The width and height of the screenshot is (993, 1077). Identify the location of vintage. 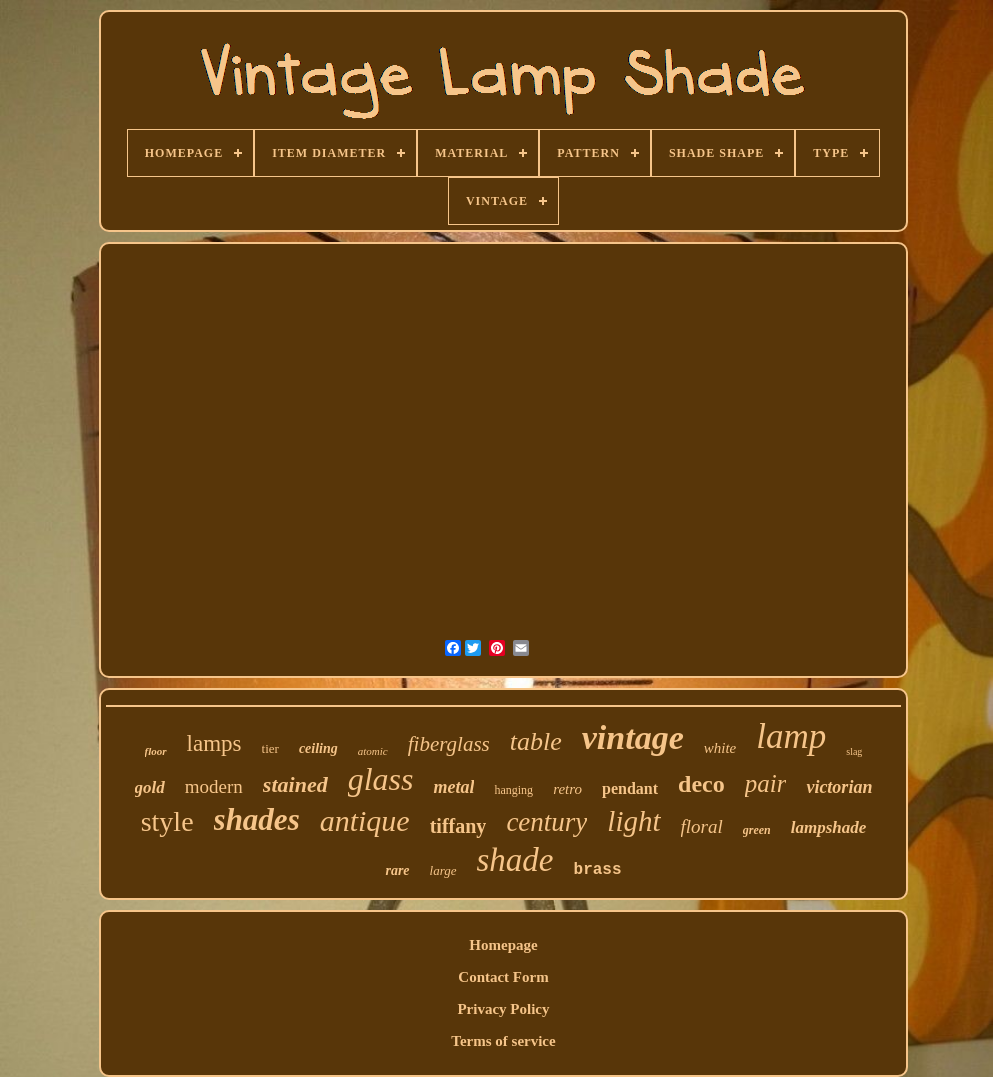
(633, 737).